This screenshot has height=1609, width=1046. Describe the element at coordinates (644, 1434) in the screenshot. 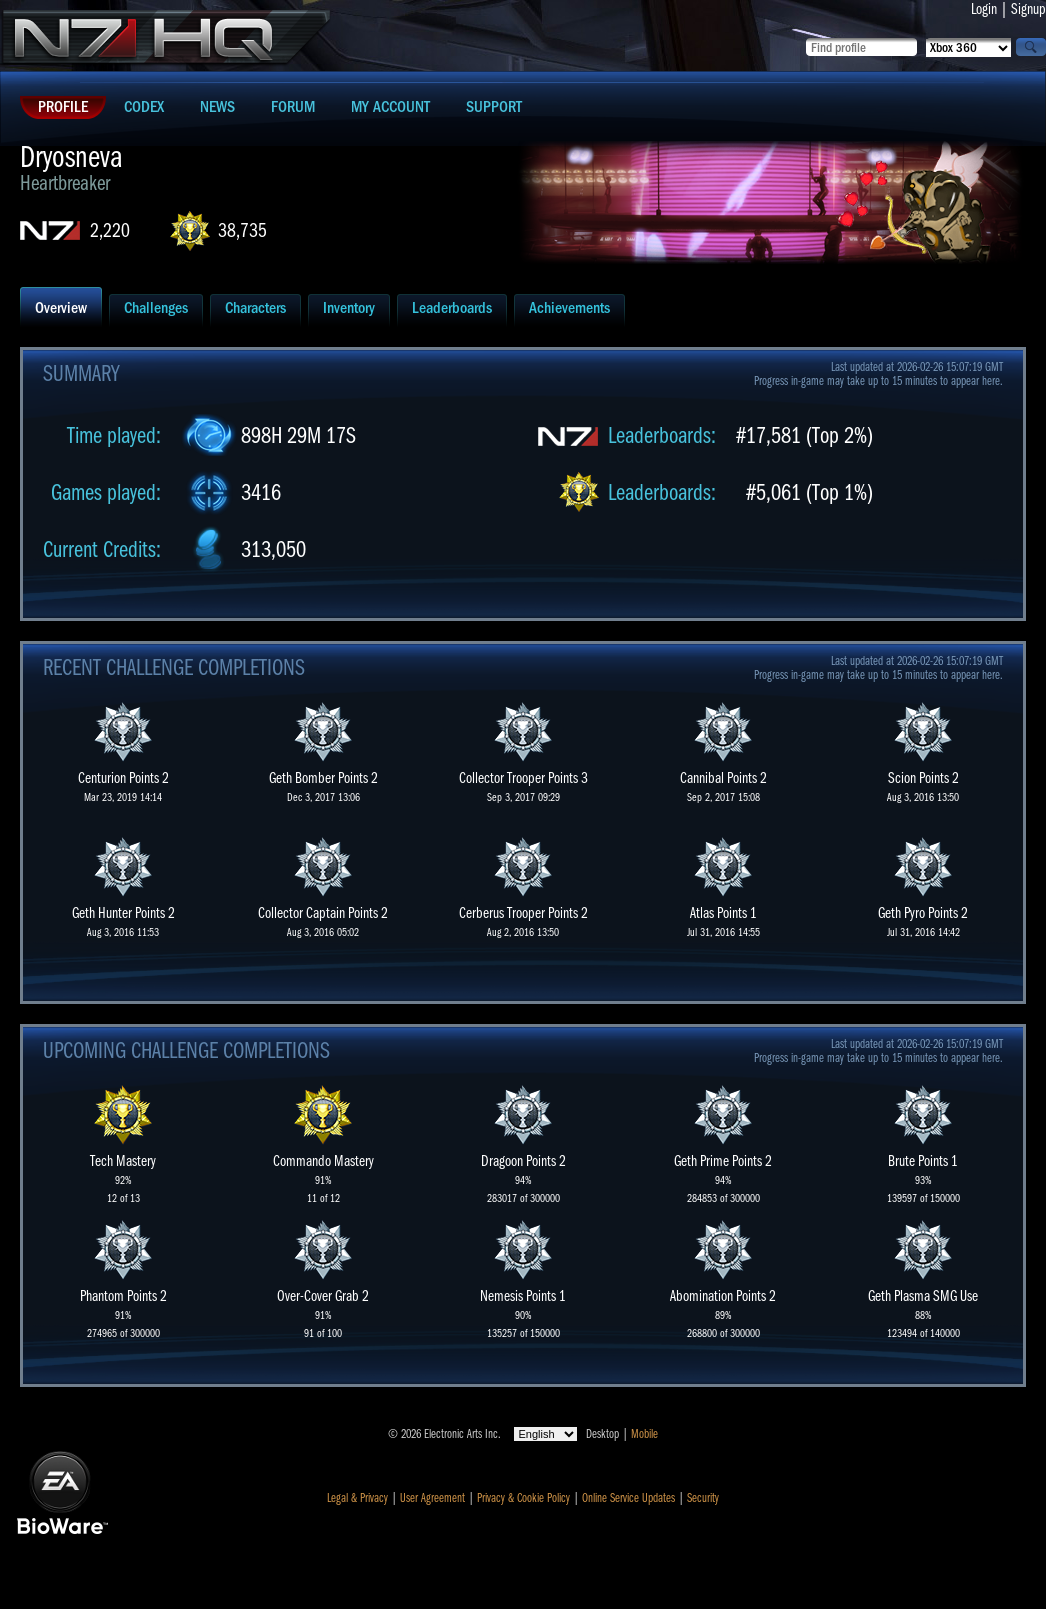

I see `Mobile` at that location.